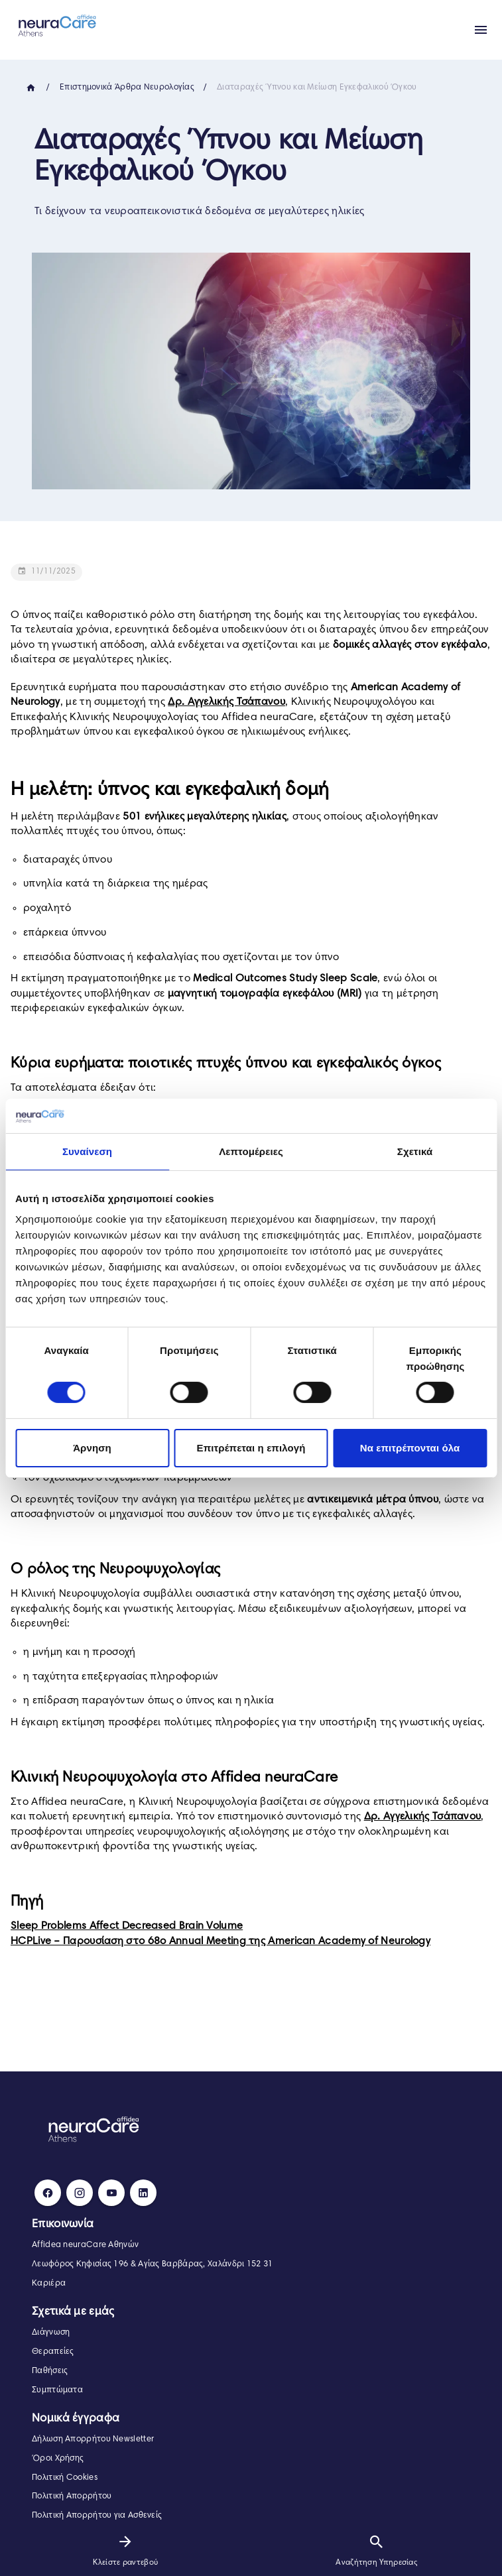 The height and width of the screenshot is (2576, 502). Describe the element at coordinates (51, 2333) in the screenshot. I see `Διάγνωση` at that location.